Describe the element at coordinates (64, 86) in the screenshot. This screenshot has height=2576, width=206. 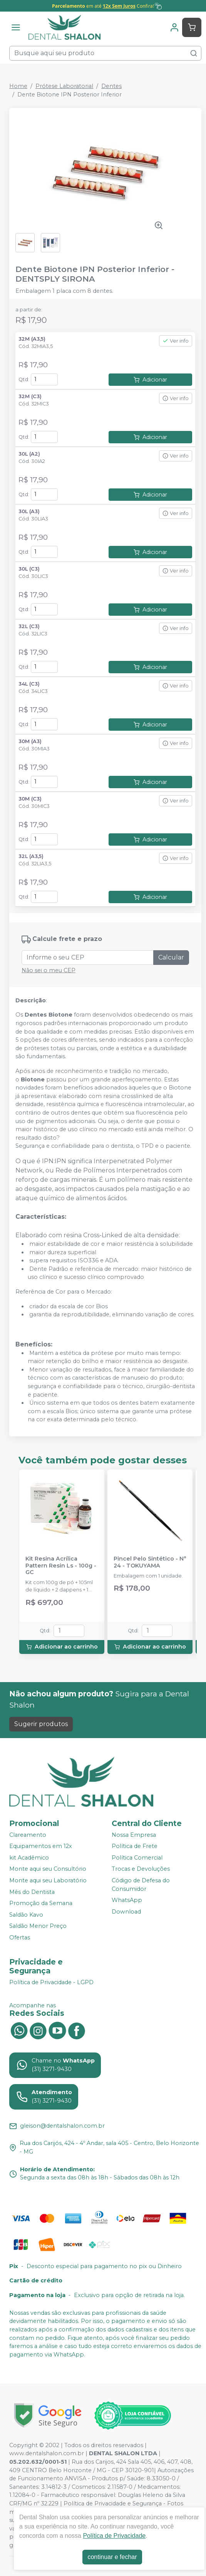
I see `Prótese Laboratorial` at that location.